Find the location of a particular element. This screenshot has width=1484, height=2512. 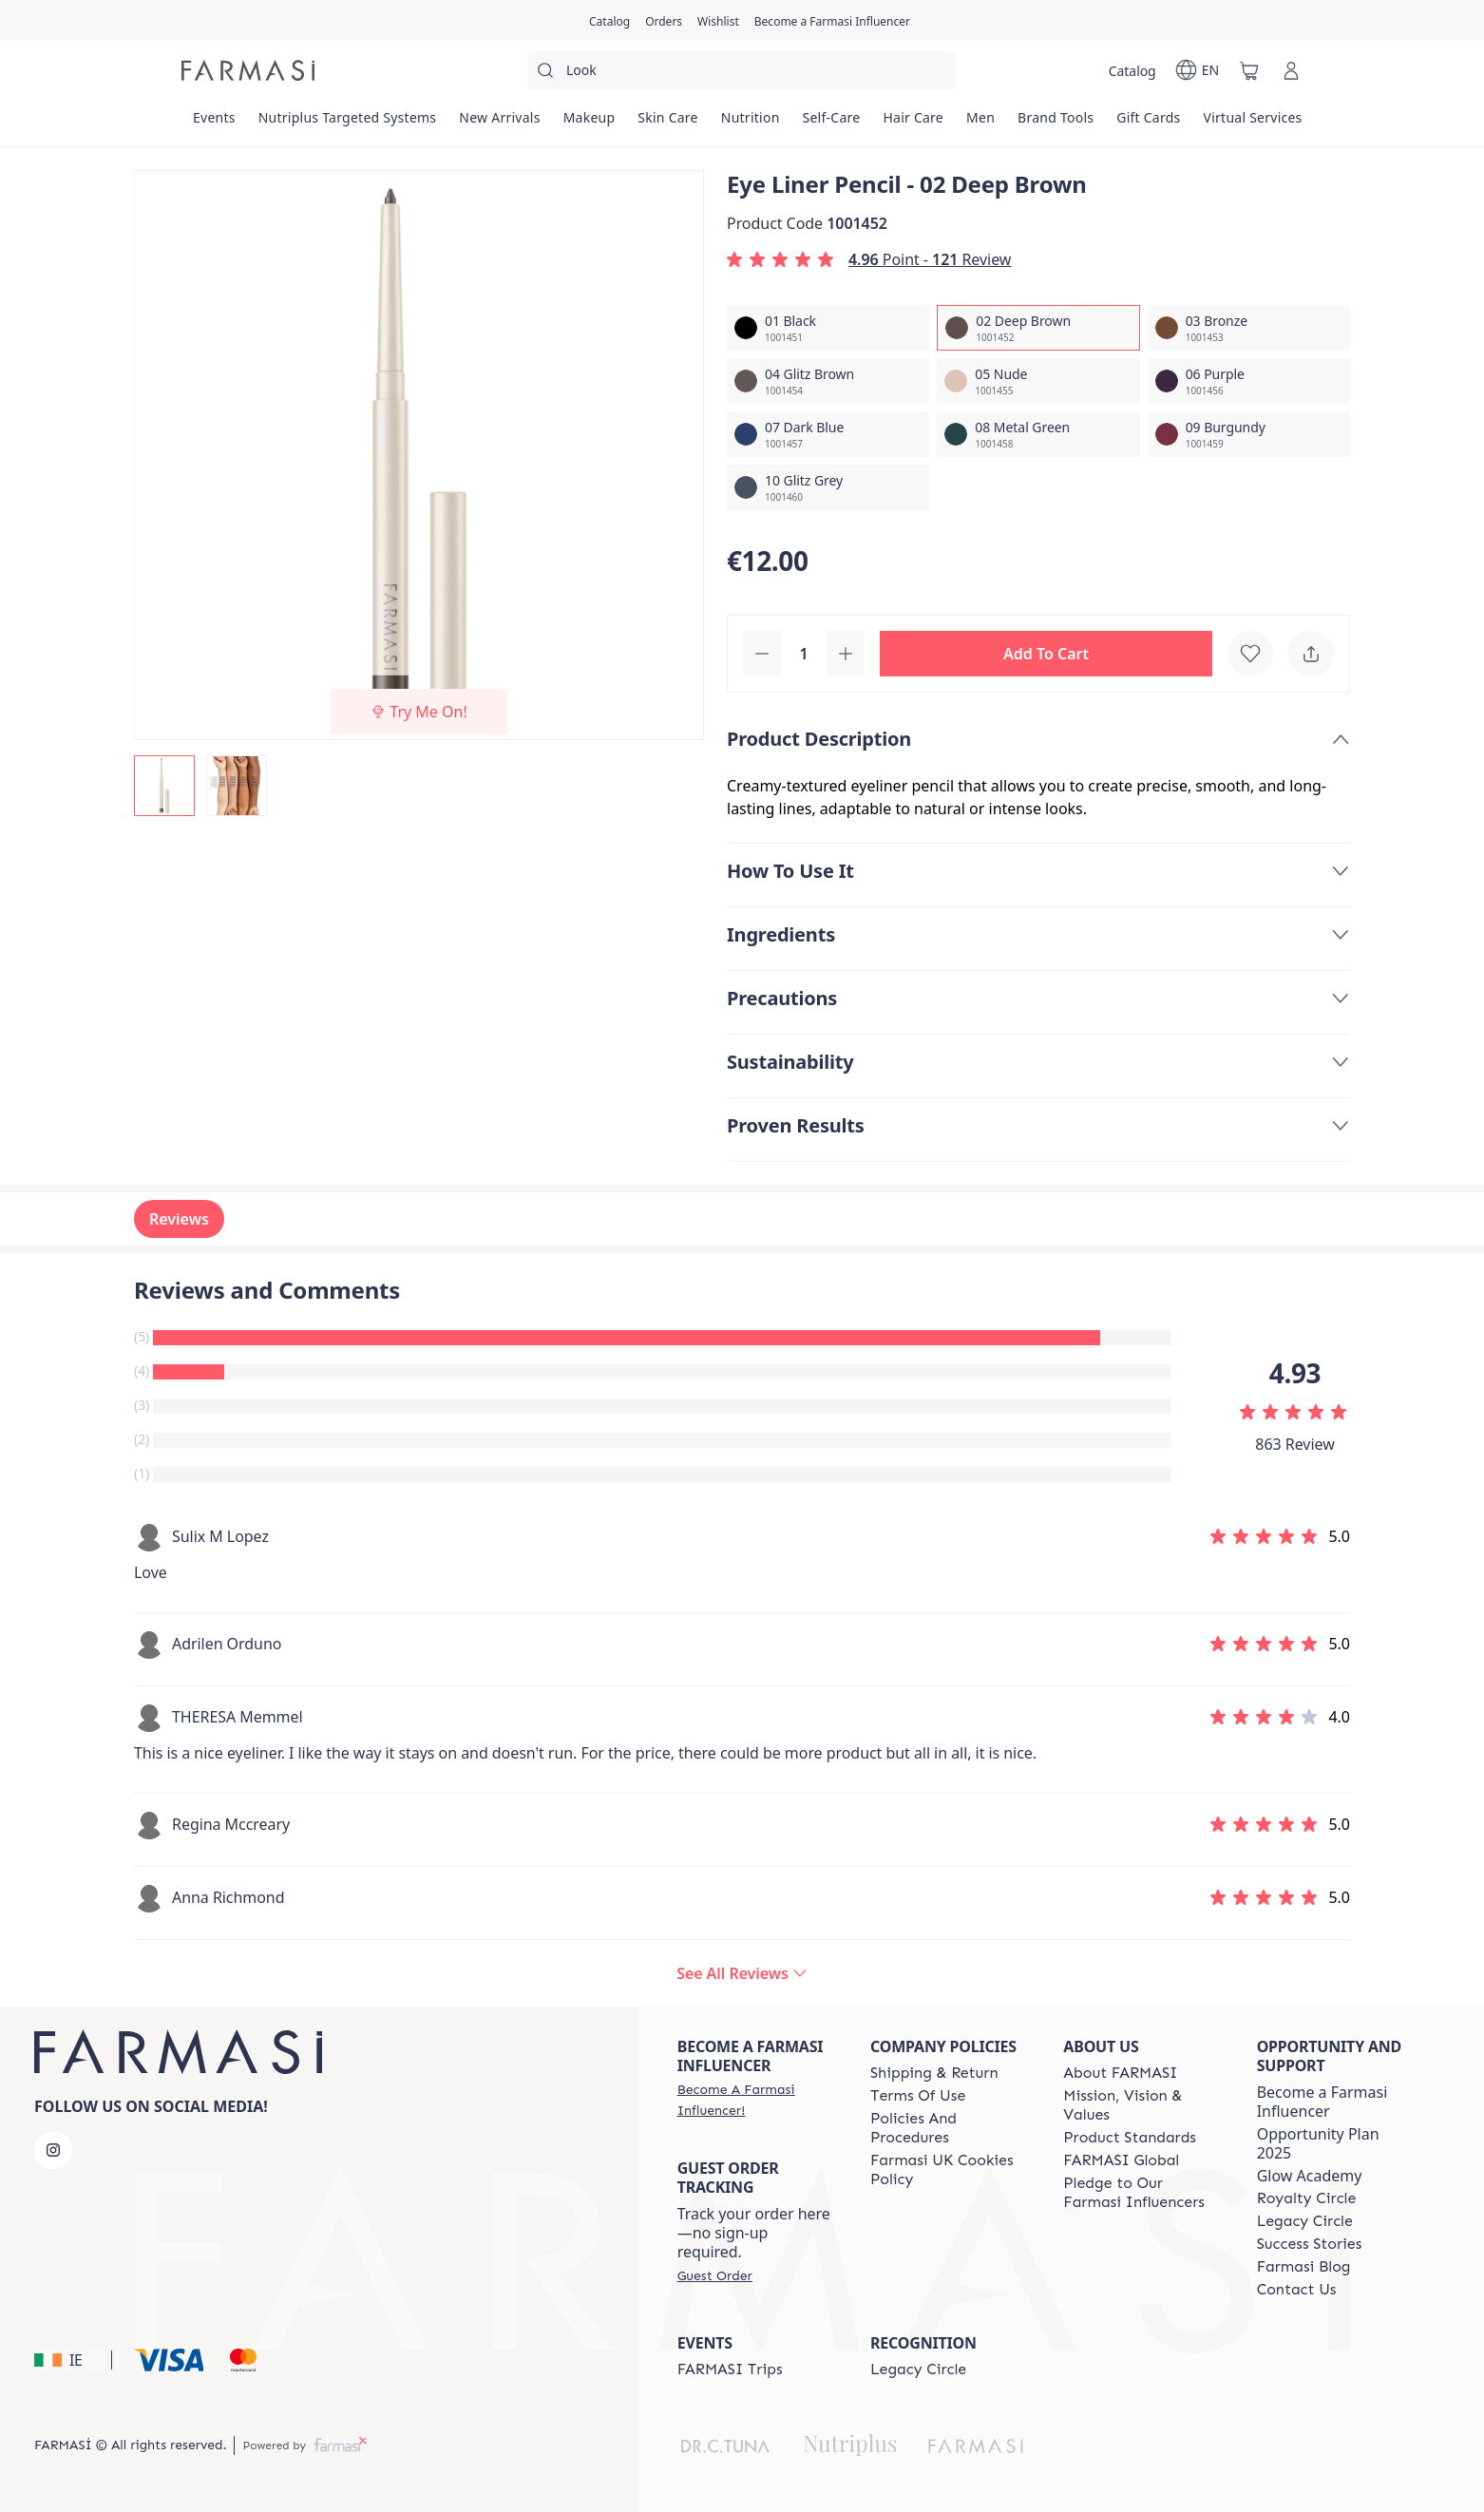

[/farmasi/content/shipping-policy] is located at coordinates (934, 2073).